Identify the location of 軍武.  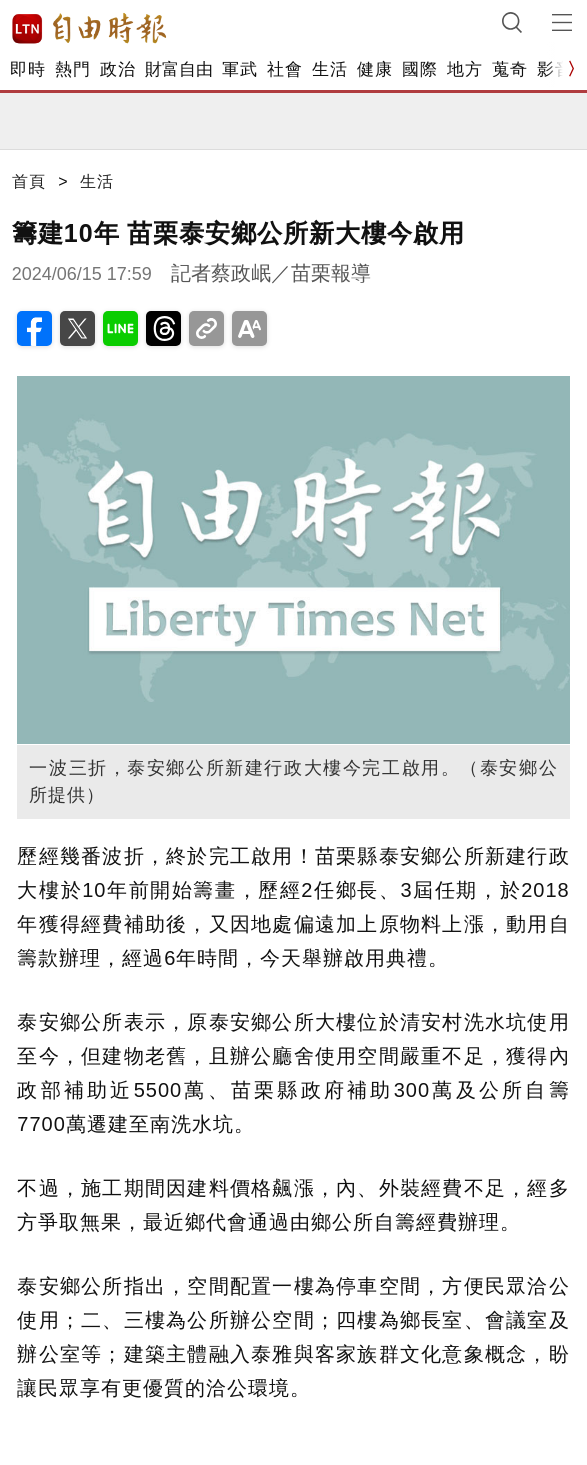
(239, 69).